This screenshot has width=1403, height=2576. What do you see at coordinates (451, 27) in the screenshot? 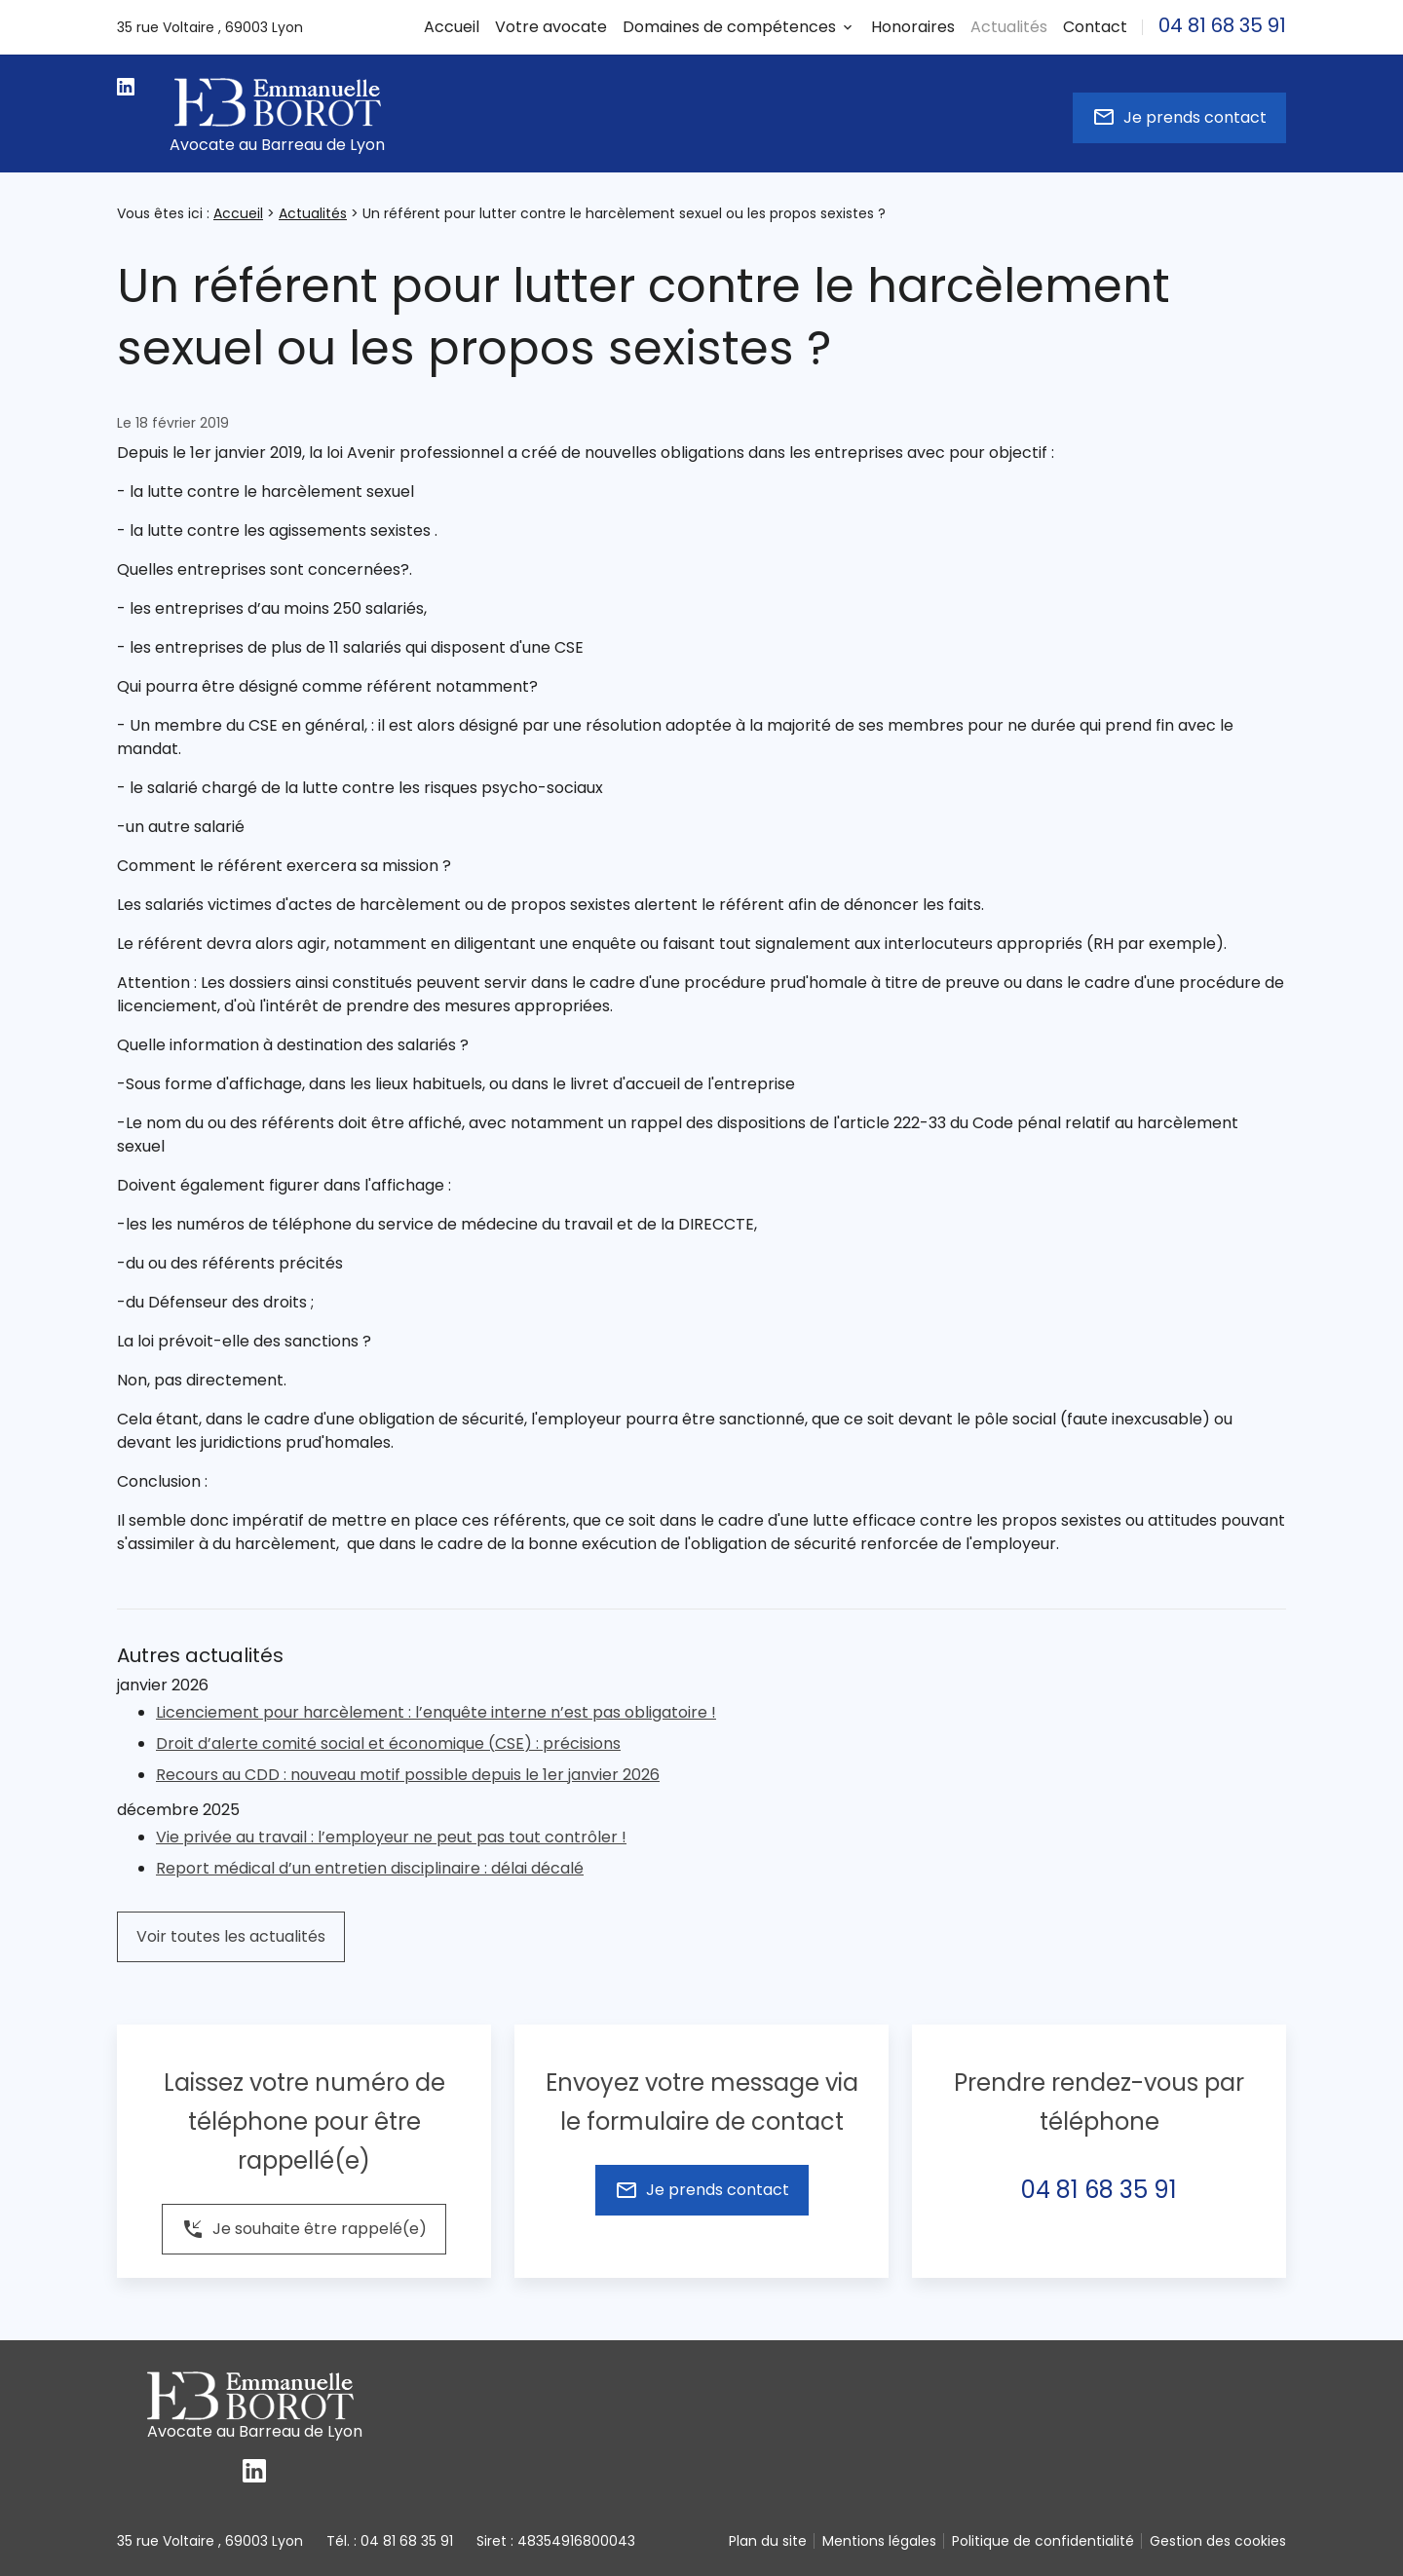
I see `Accueil` at bounding box center [451, 27].